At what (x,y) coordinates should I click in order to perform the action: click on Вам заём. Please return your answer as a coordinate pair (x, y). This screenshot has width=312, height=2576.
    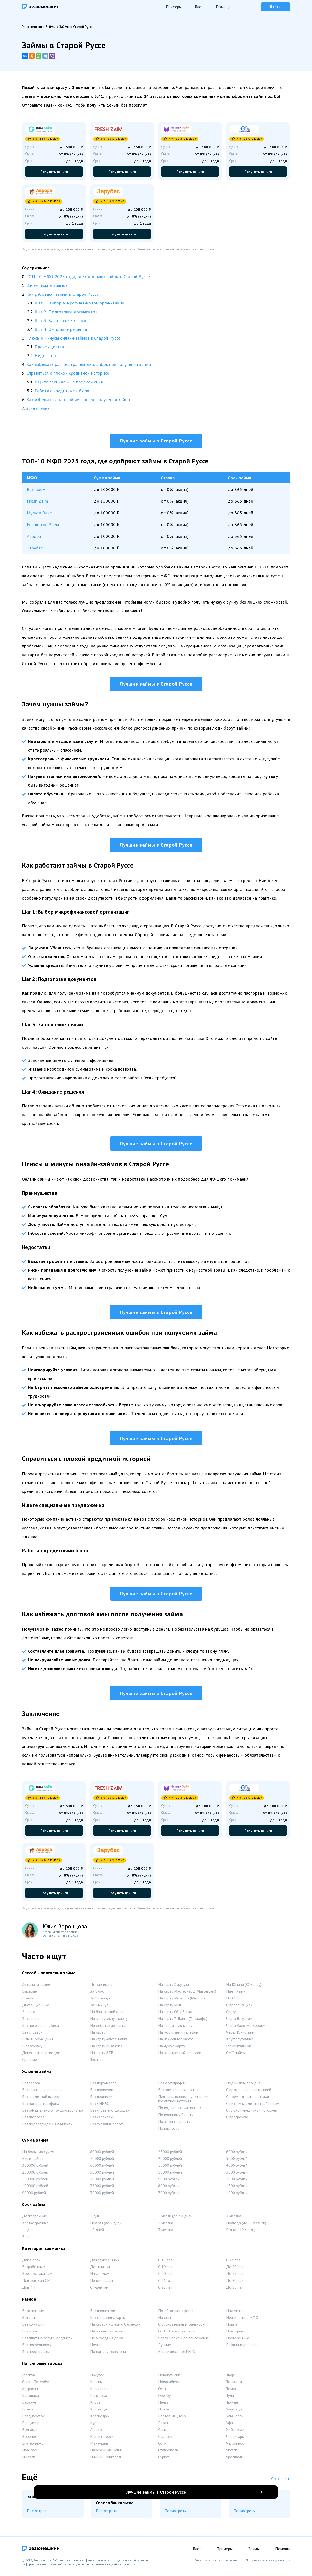
    Looking at the image, I should click on (36, 489).